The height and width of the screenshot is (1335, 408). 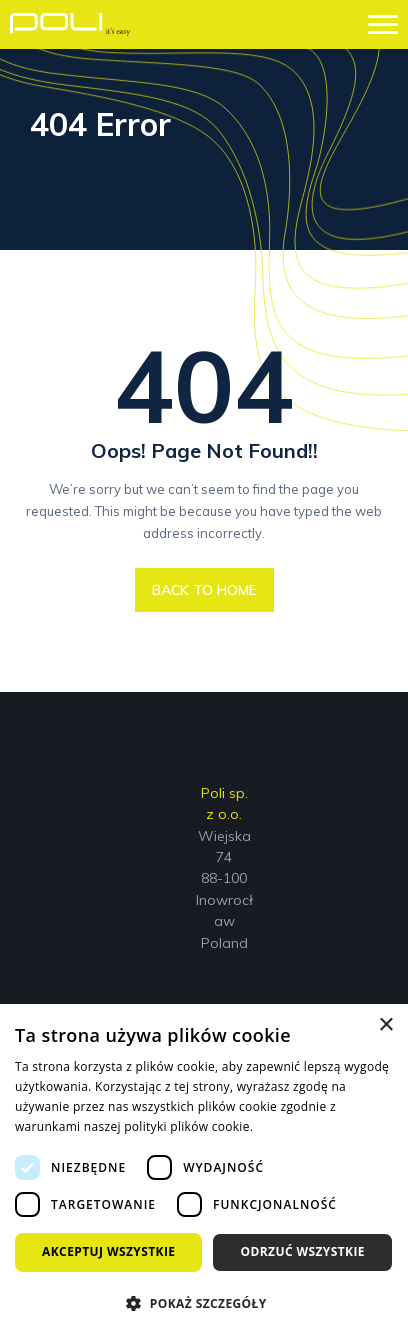 I want to click on × [button], so click(x=385, y=1025).